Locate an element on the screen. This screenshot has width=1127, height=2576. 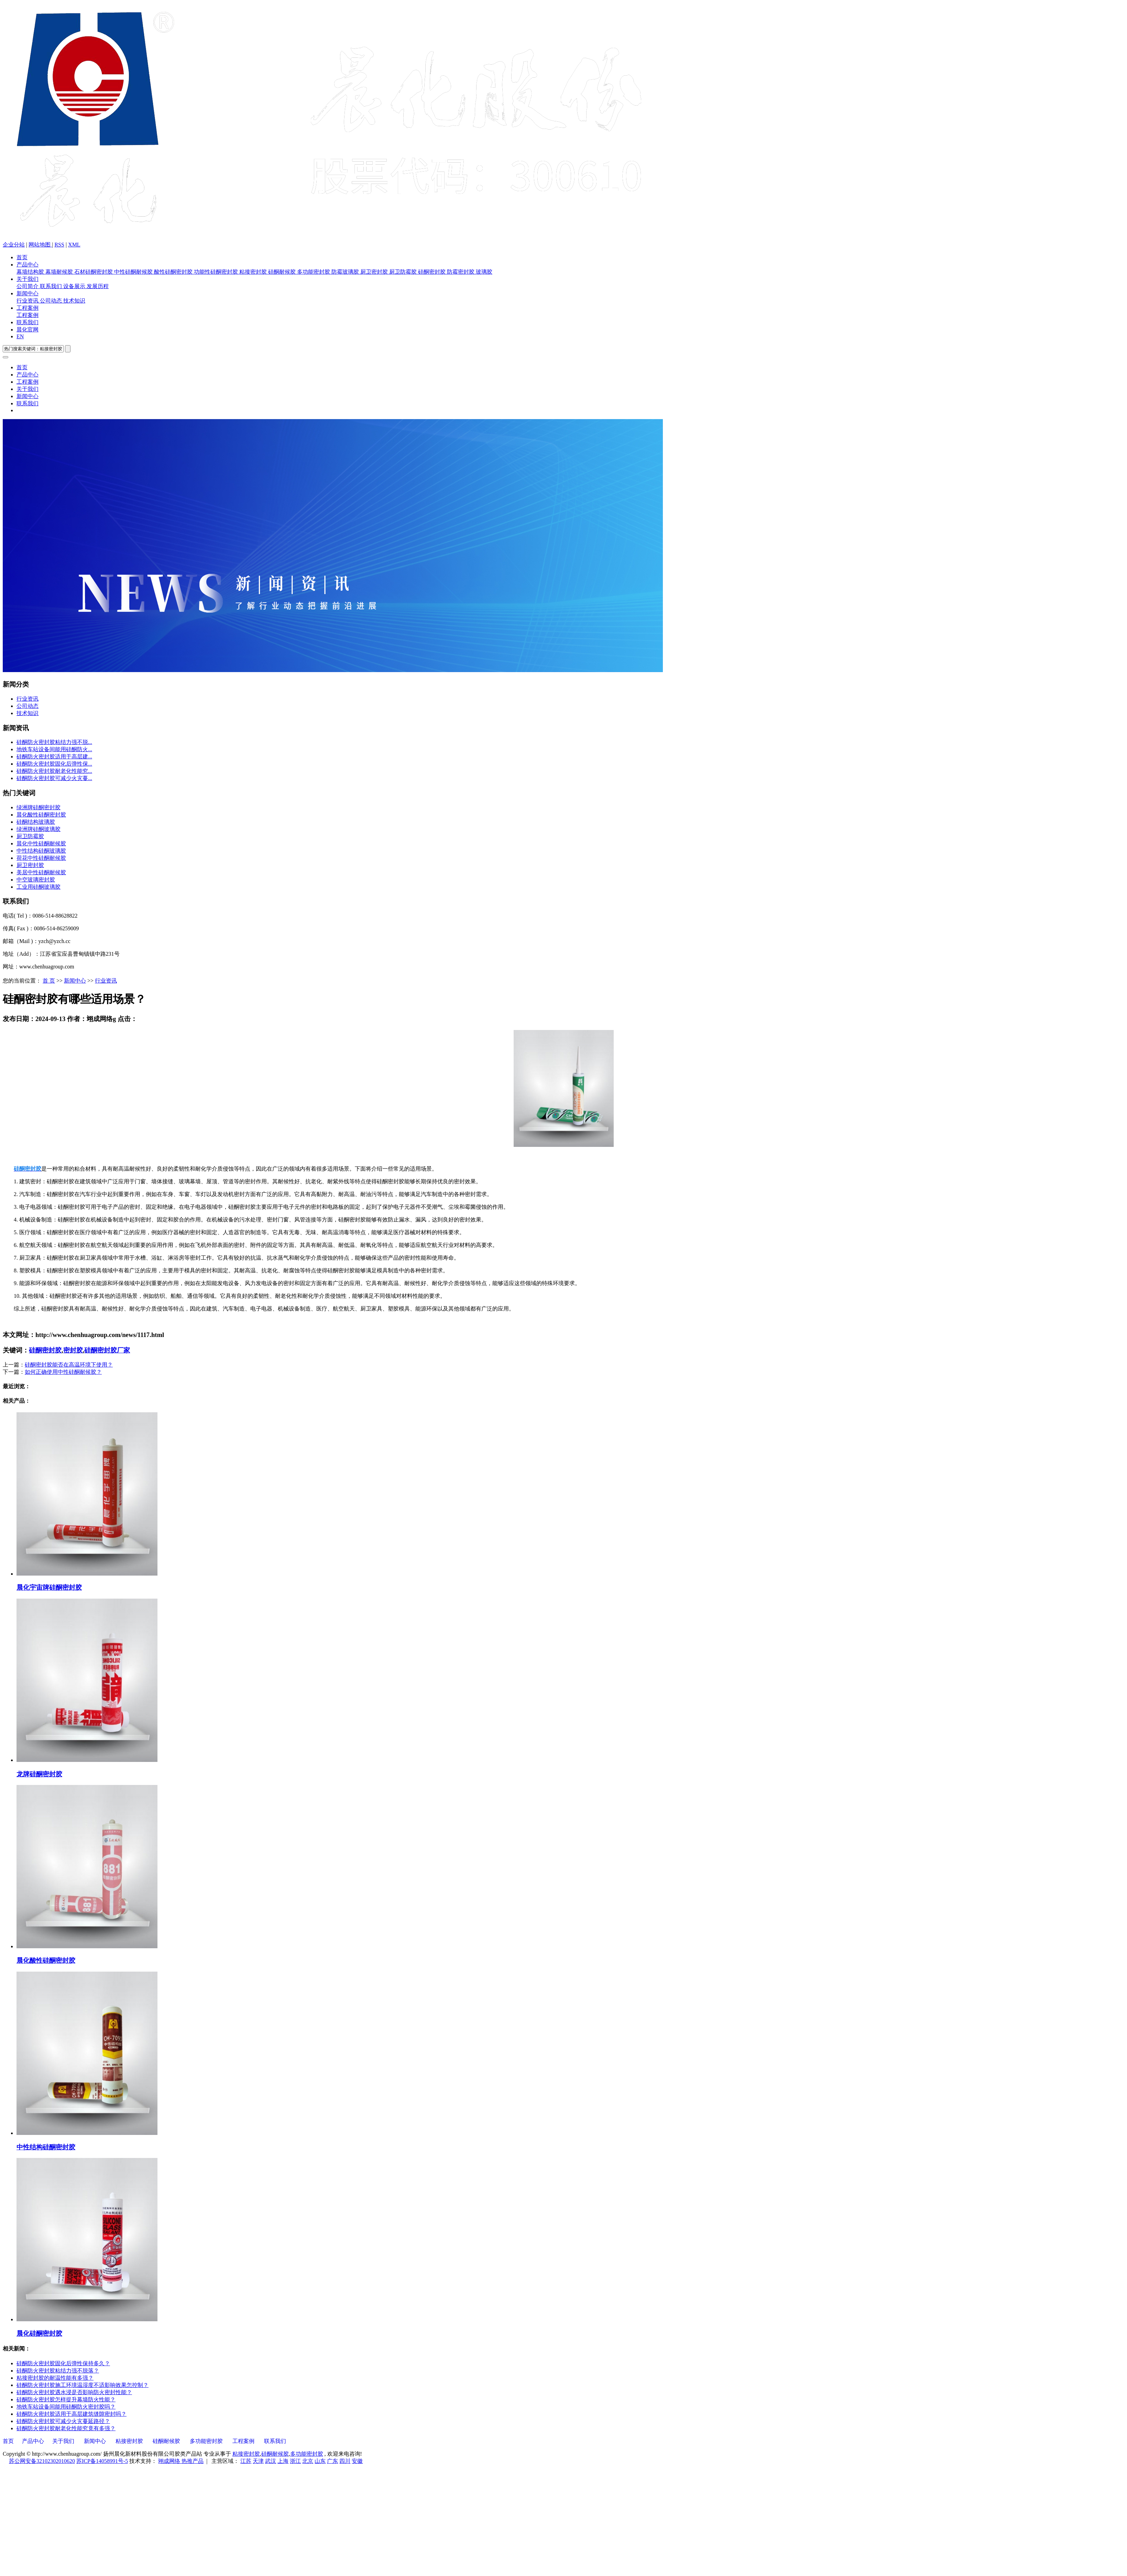
密封胶 is located at coordinates (73, 1350).